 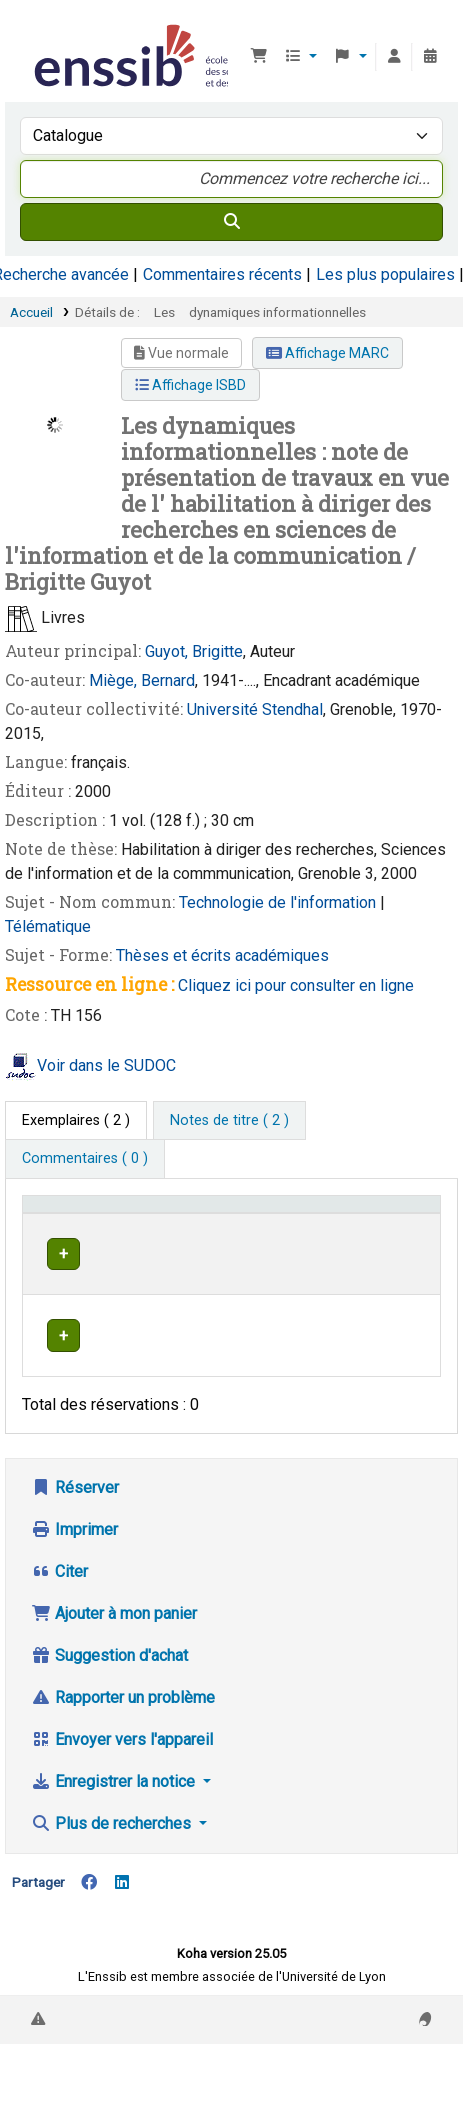 What do you see at coordinates (114, 1652) in the screenshot?
I see `Ajouter à mon panier` at bounding box center [114, 1652].